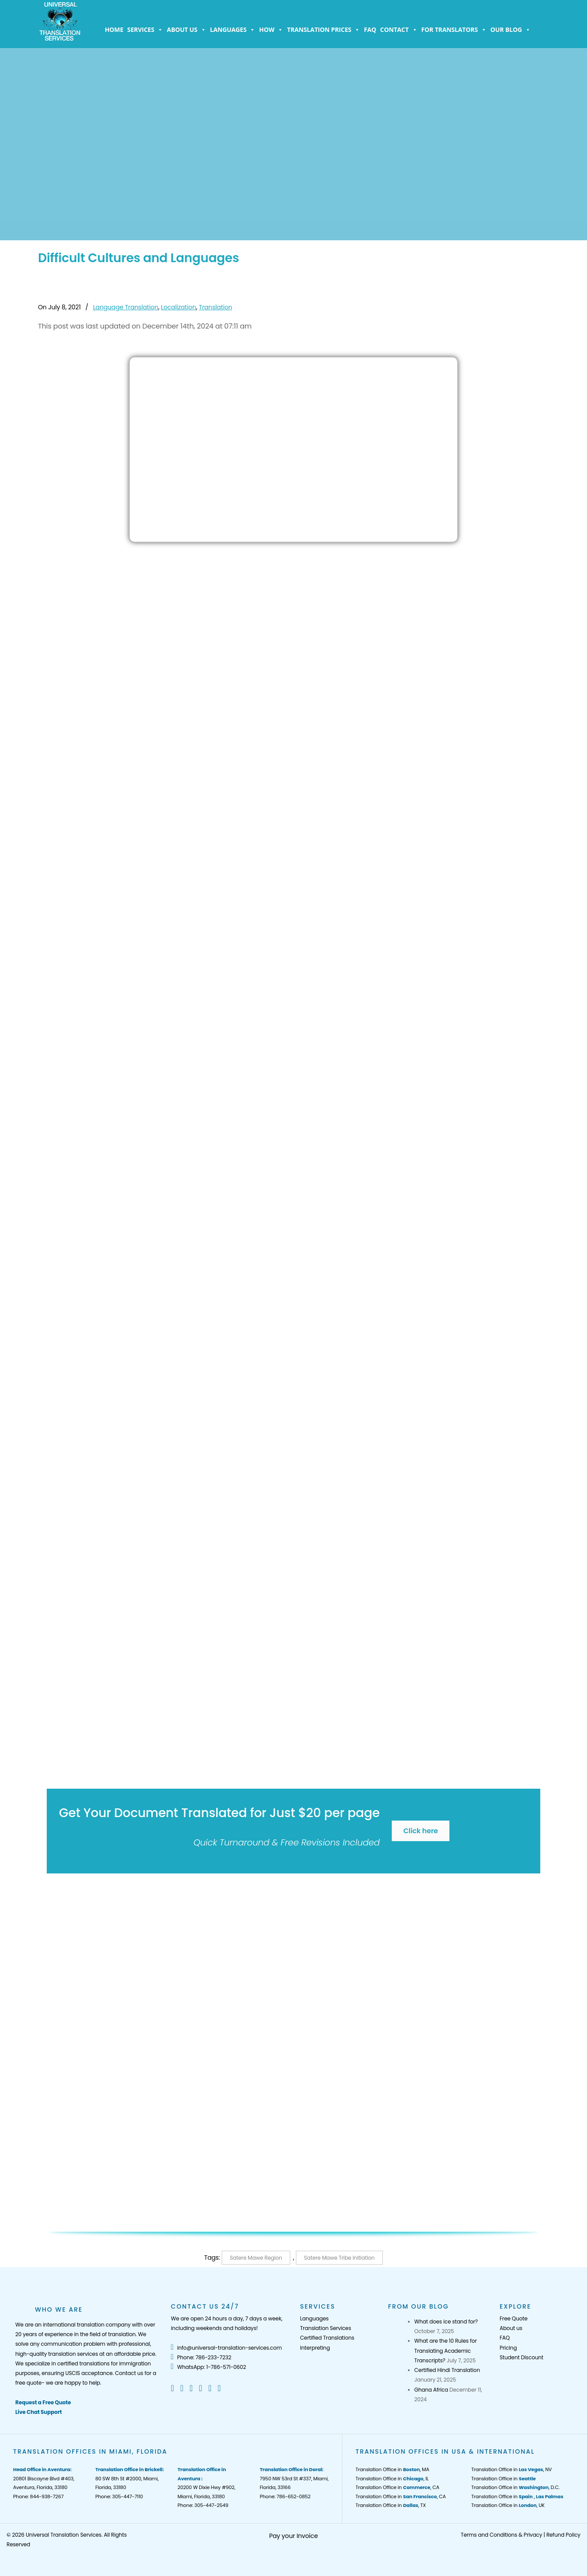 Image resolution: width=587 pixels, height=2576 pixels. I want to click on Translation Office in , IL, so click(392, 2478).